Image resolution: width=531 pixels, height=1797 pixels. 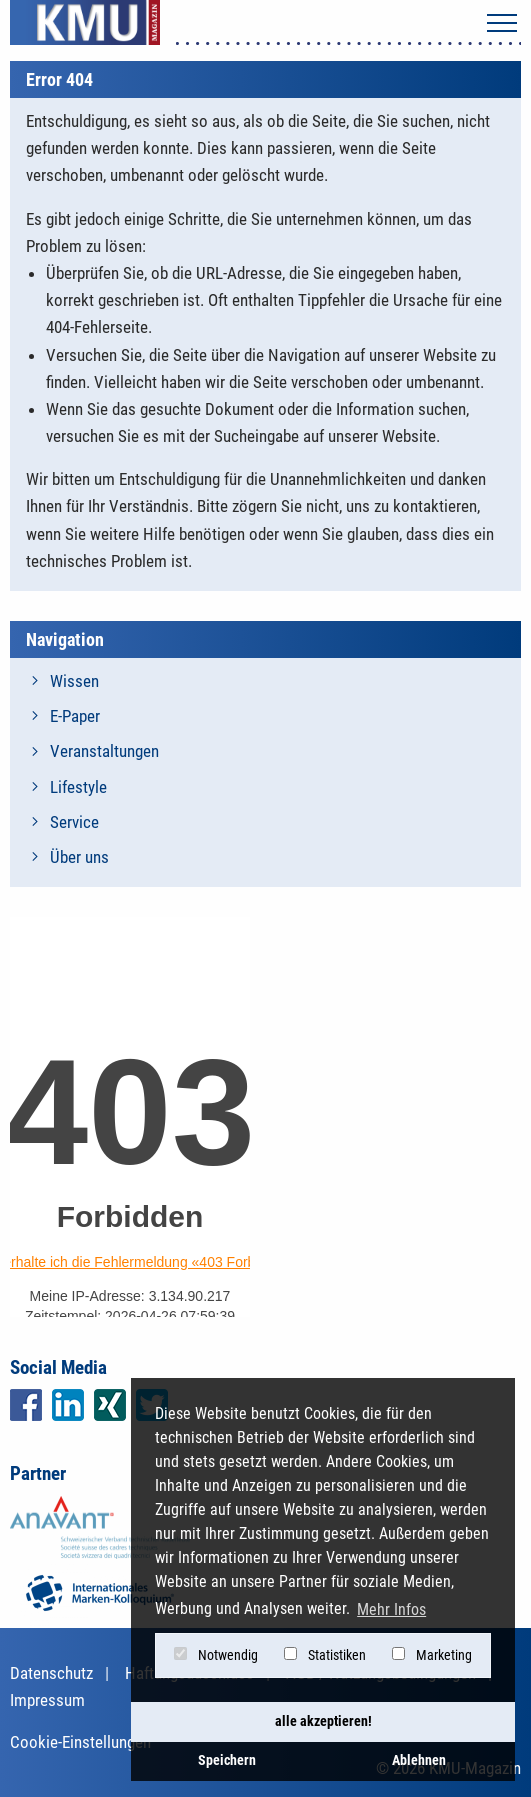 I want to click on Speichern [button], so click(x=227, y=1760).